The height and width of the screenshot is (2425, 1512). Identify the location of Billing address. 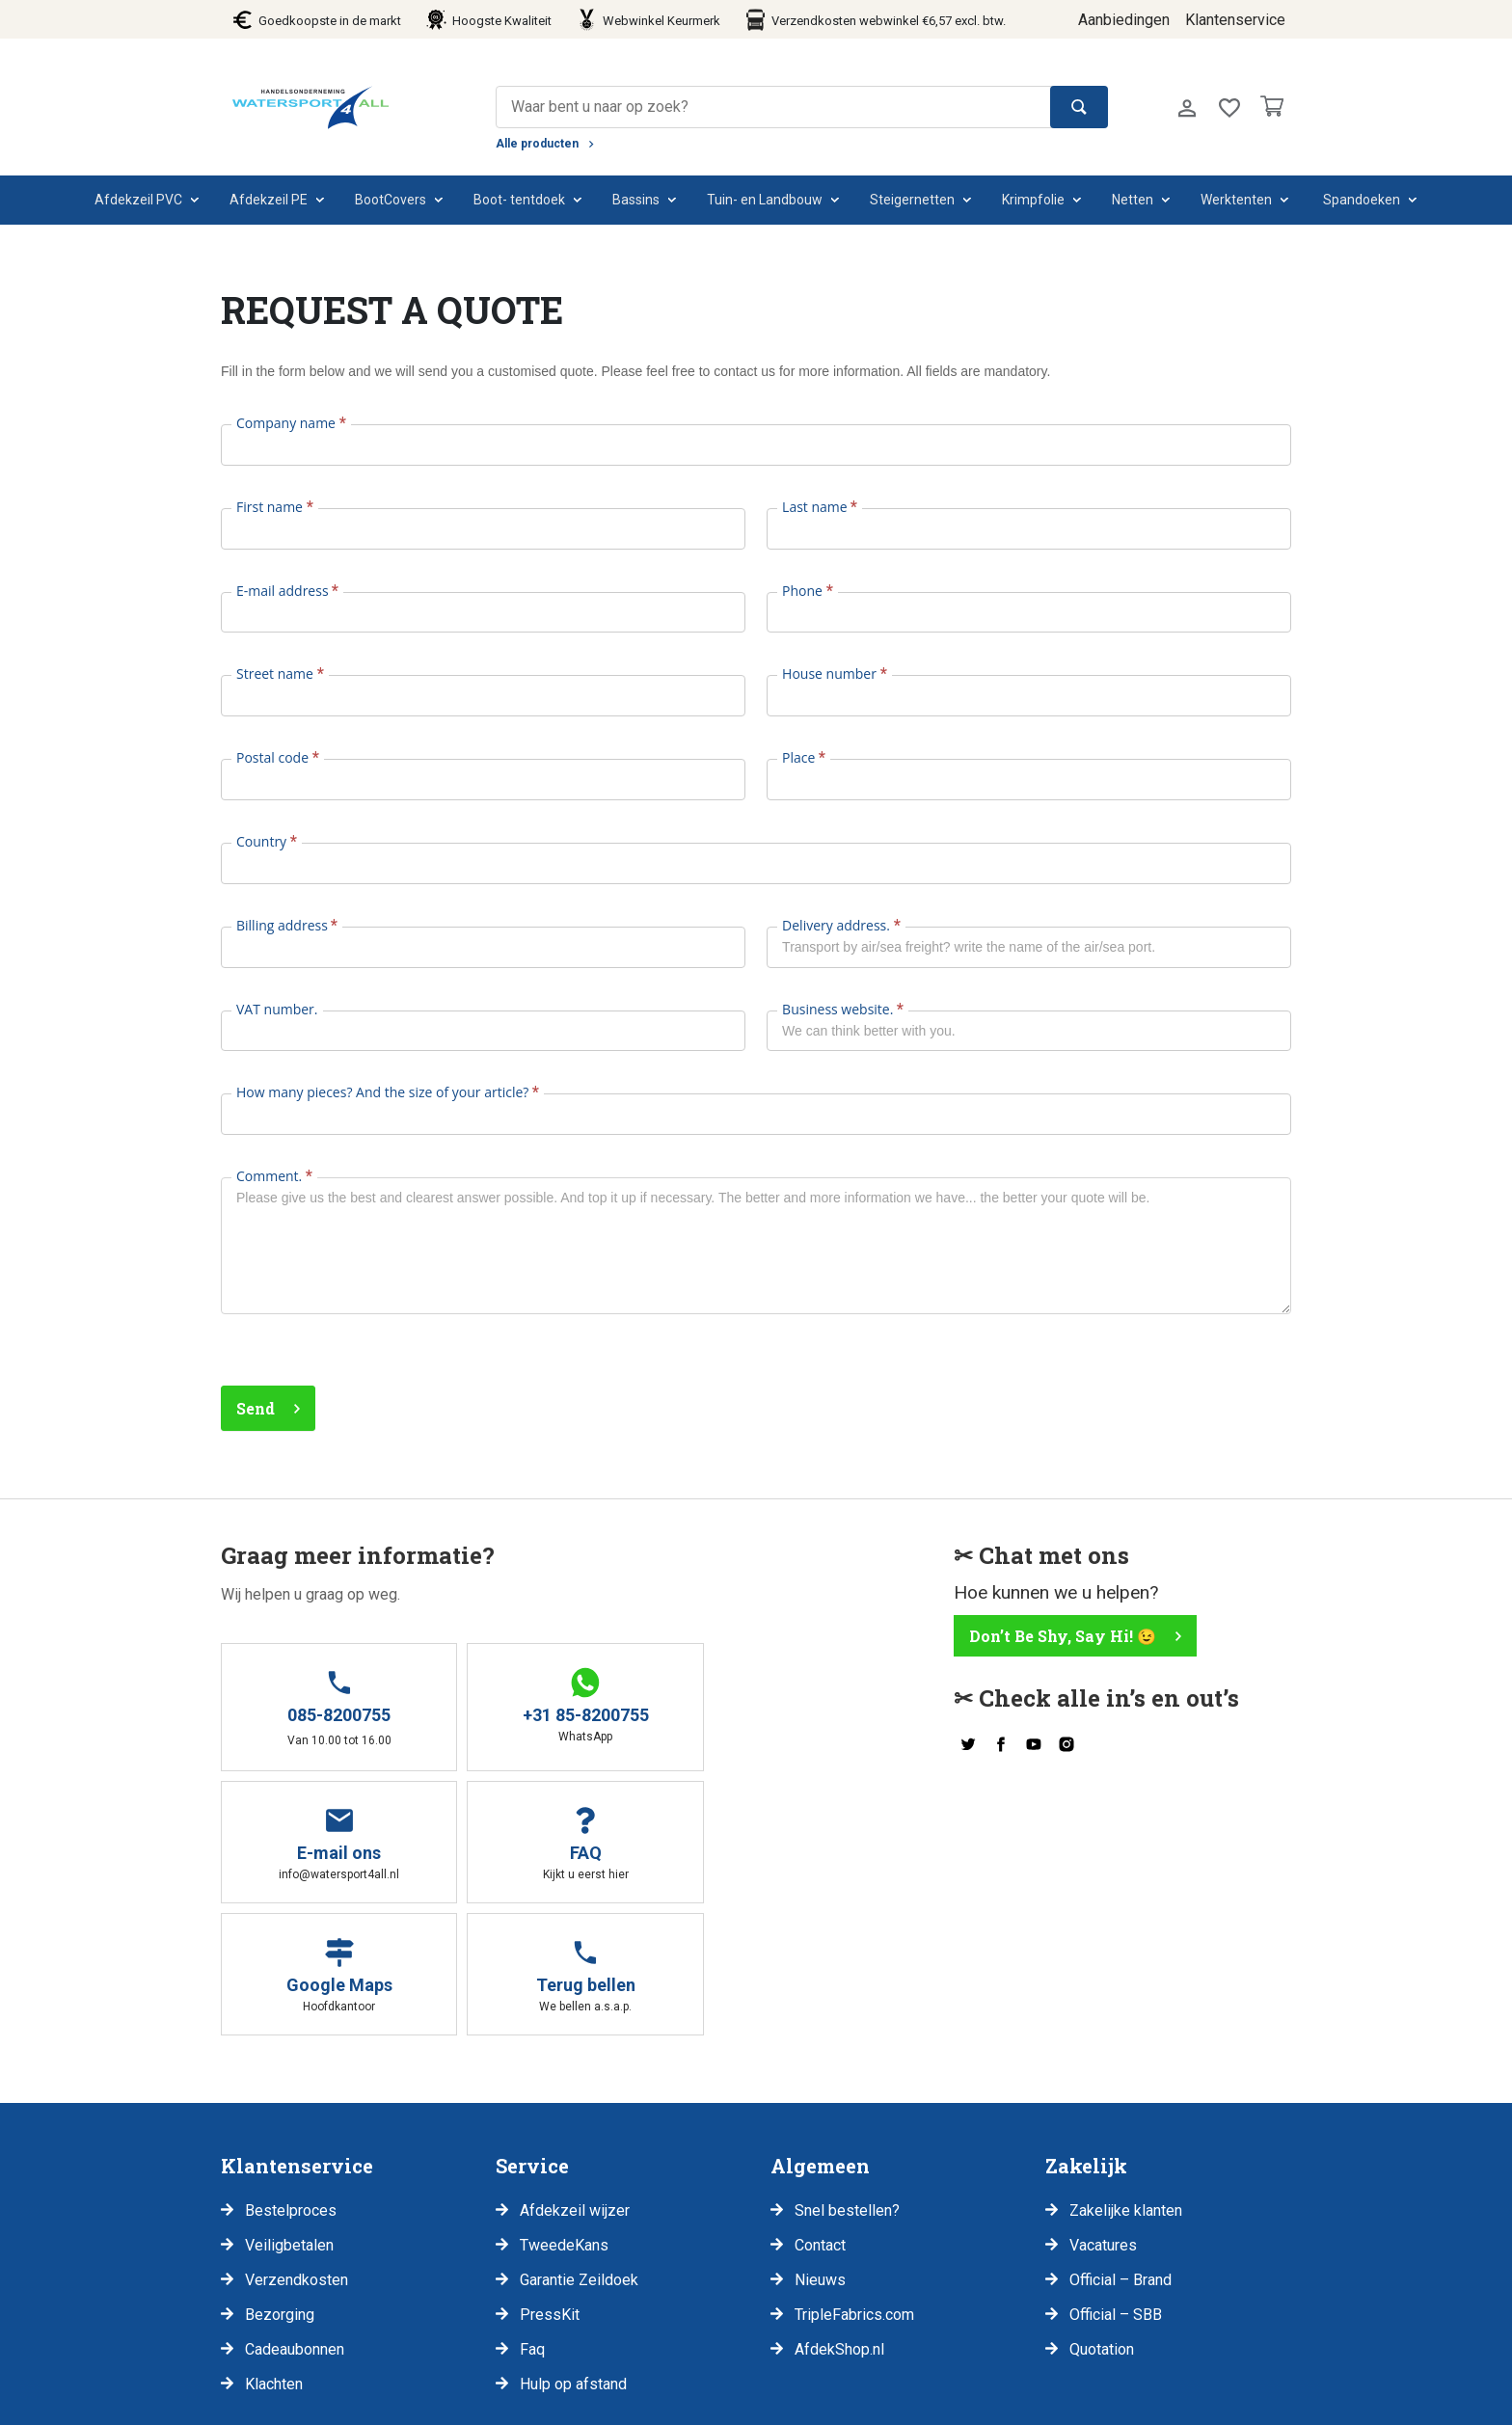
(287, 925).